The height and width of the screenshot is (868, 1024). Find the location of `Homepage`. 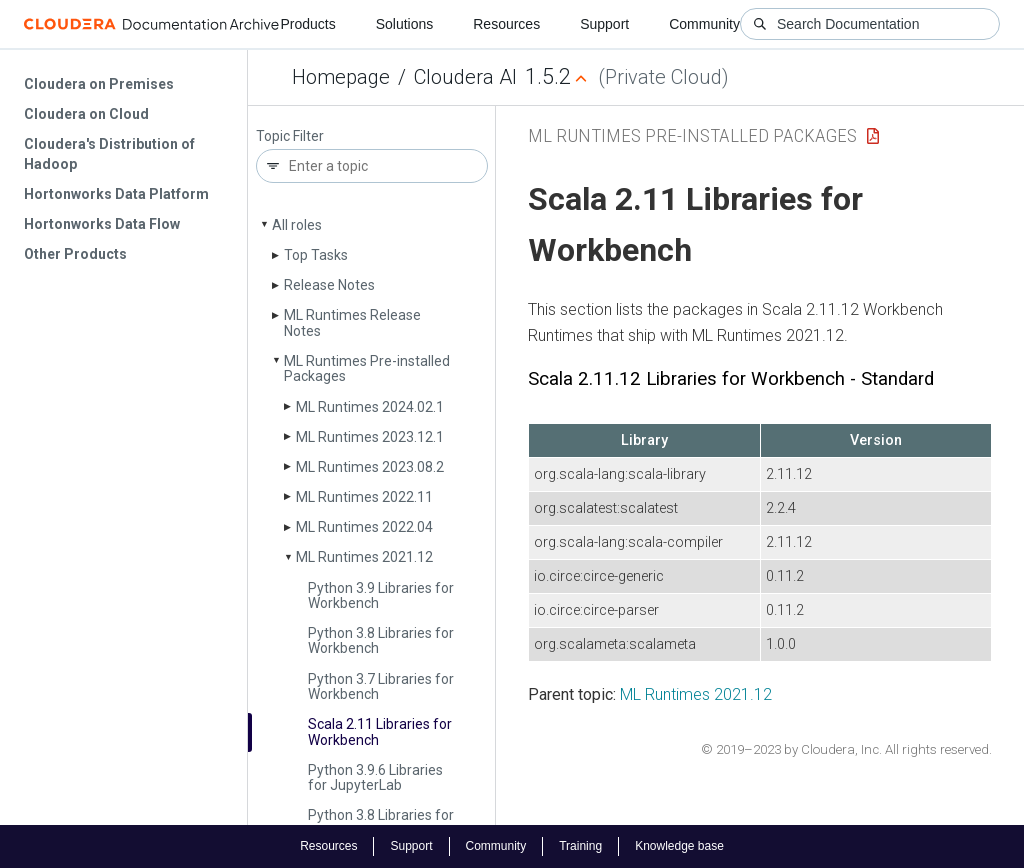

Homepage is located at coordinates (341, 77).